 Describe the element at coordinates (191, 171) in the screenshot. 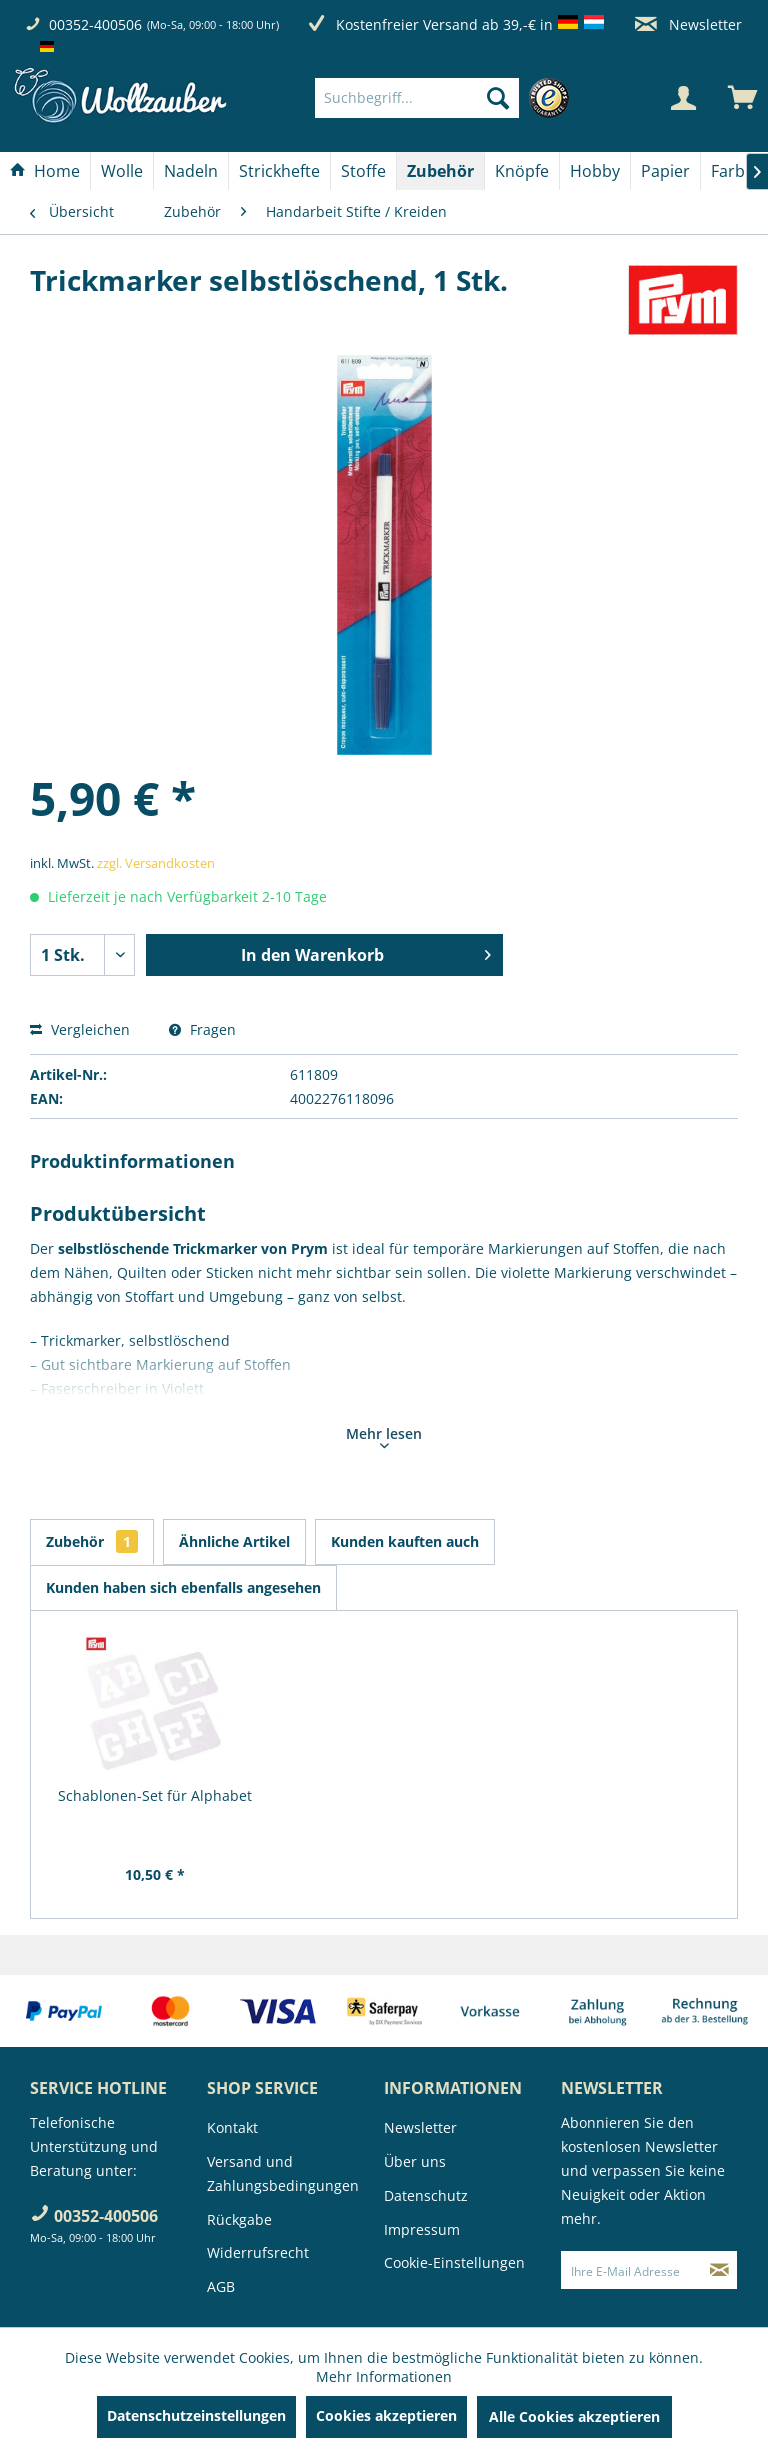

I see `[Nadeln]` at that location.